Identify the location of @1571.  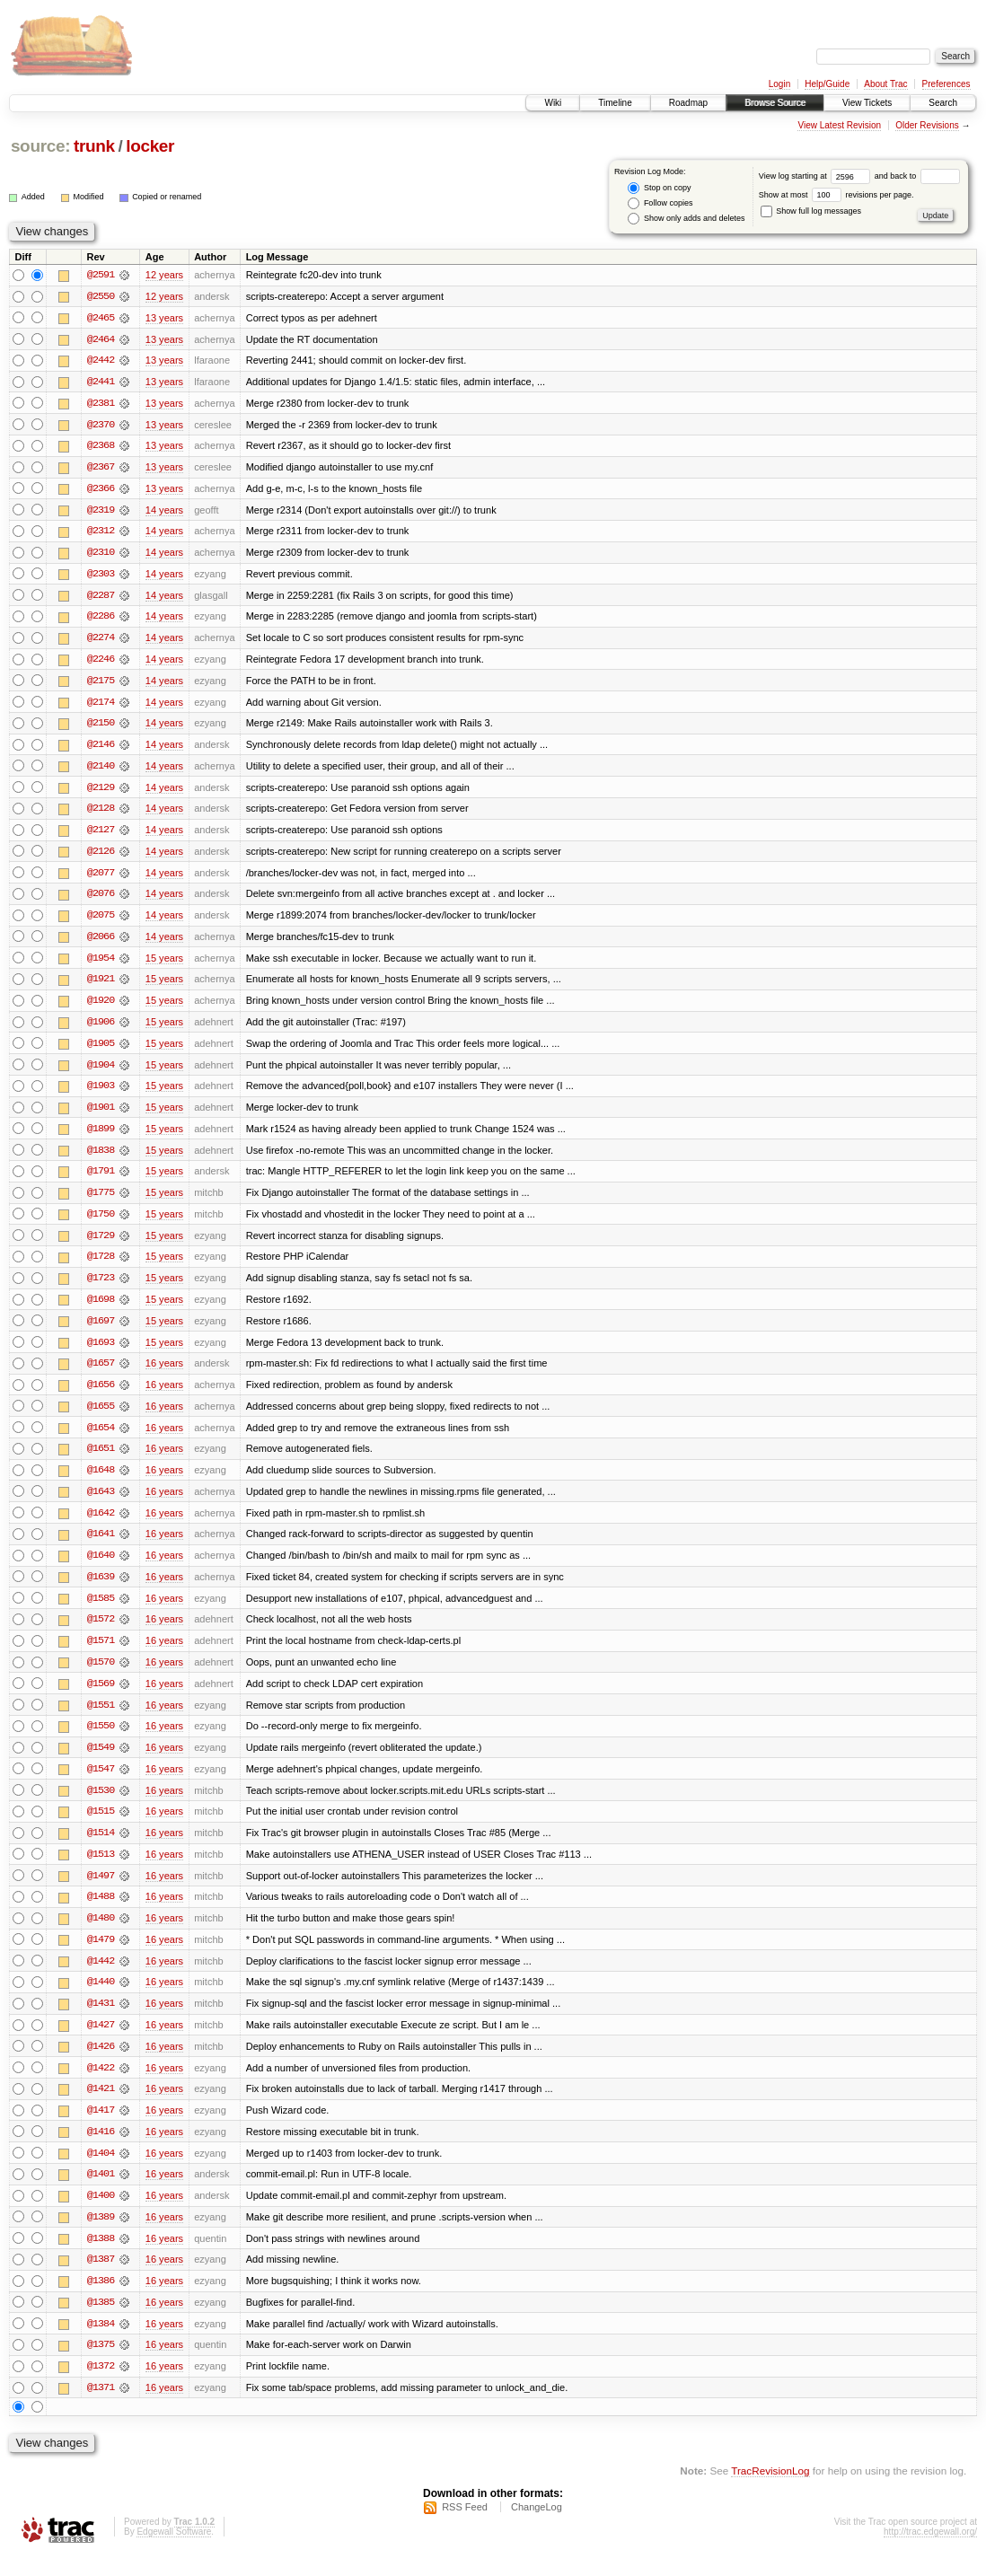
(100, 1654).